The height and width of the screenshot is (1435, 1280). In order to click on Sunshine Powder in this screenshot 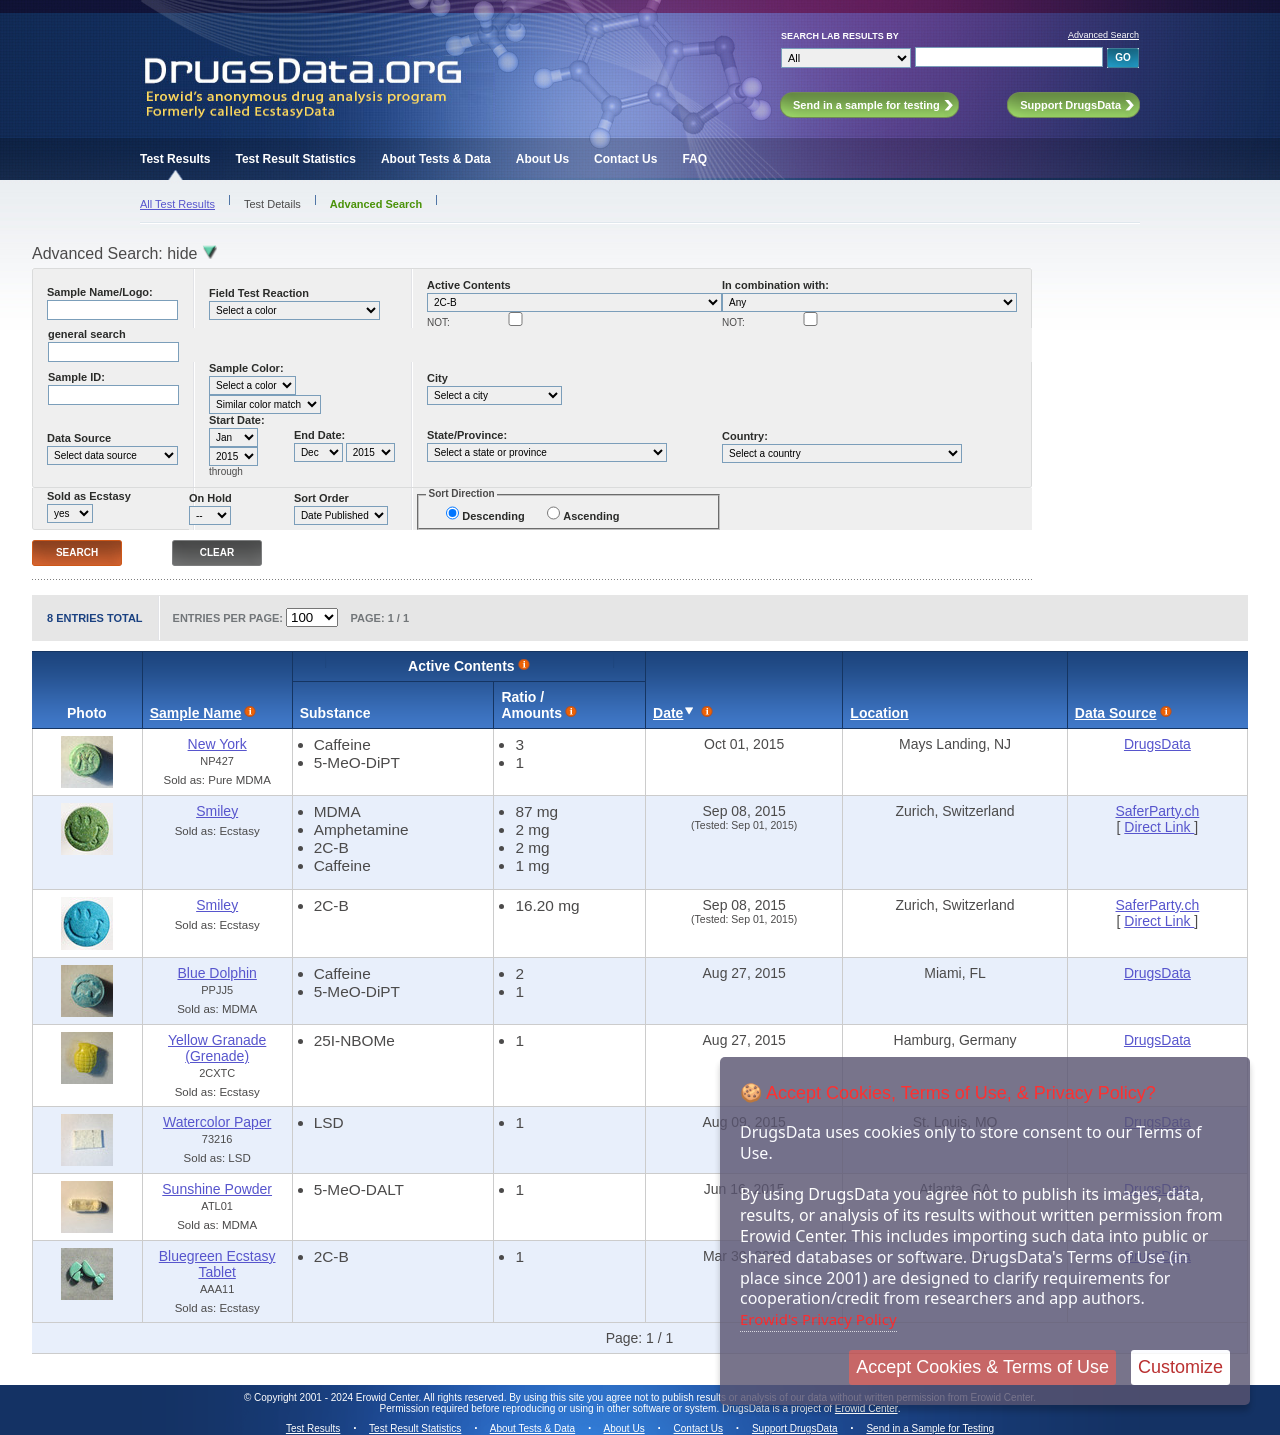, I will do `click(217, 1189)`.